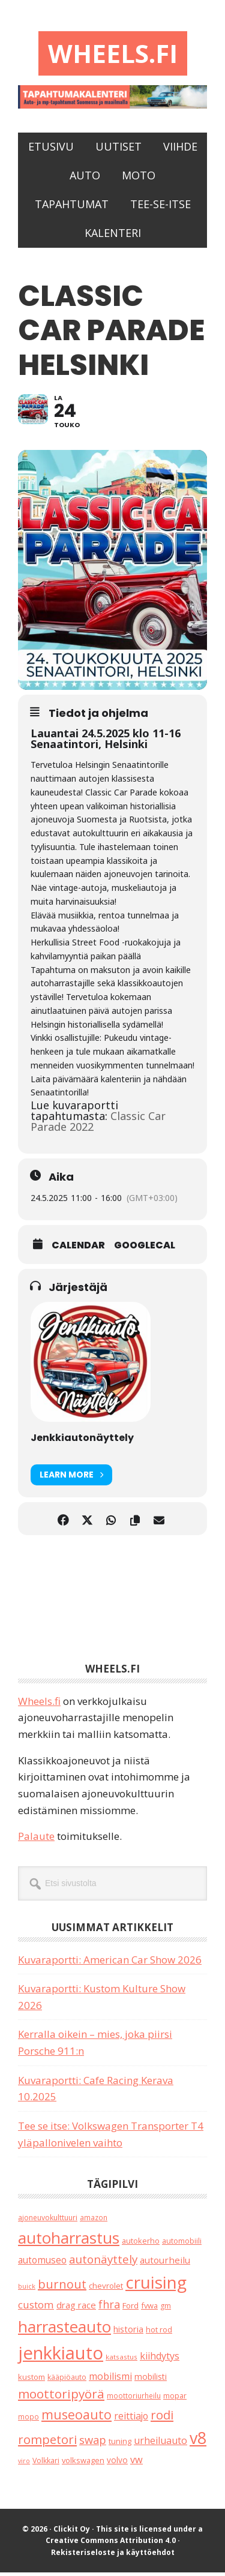 This screenshot has width=225, height=2576. Describe the element at coordinates (160, 2444) in the screenshot. I see `urheiluauto [urheiluauto (45 kohdetta)]` at that location.